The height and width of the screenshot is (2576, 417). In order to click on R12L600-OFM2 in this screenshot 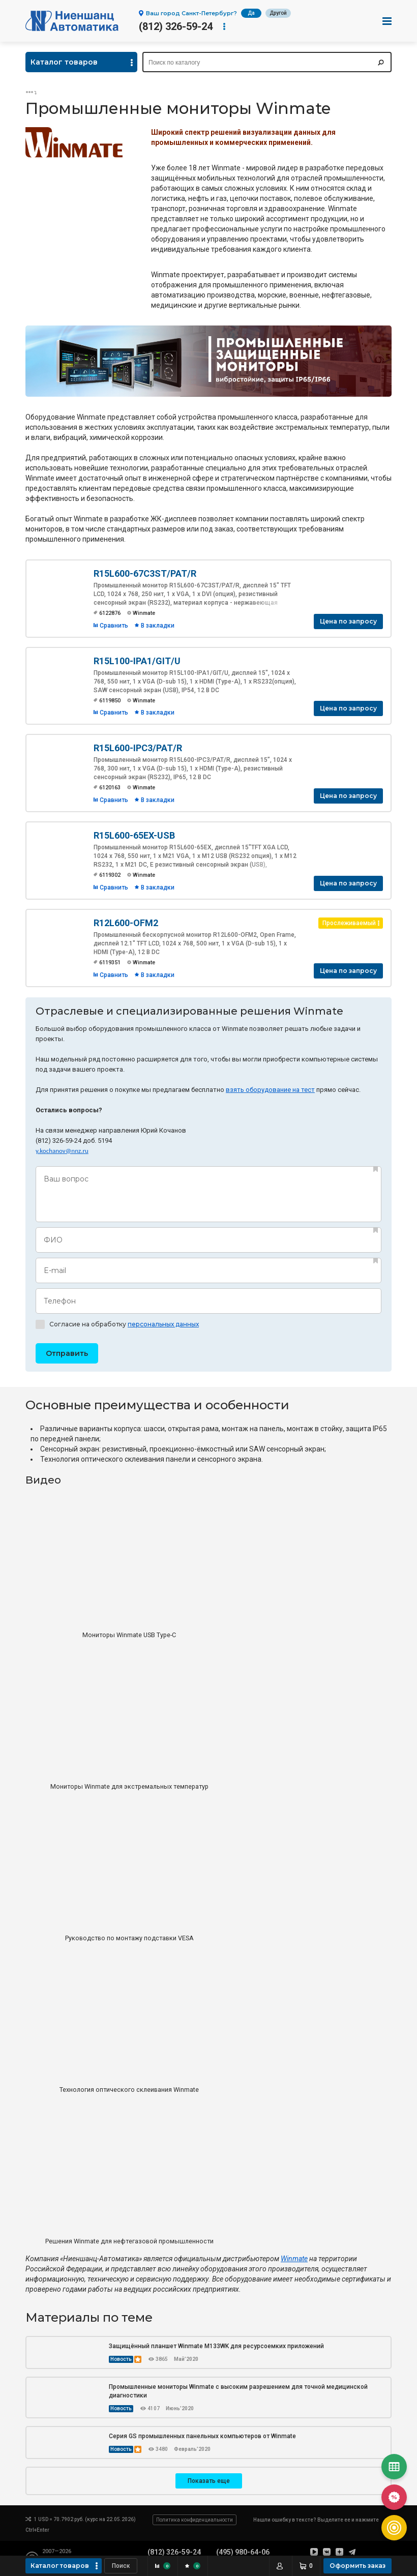, I will do `click(126, 922)`.